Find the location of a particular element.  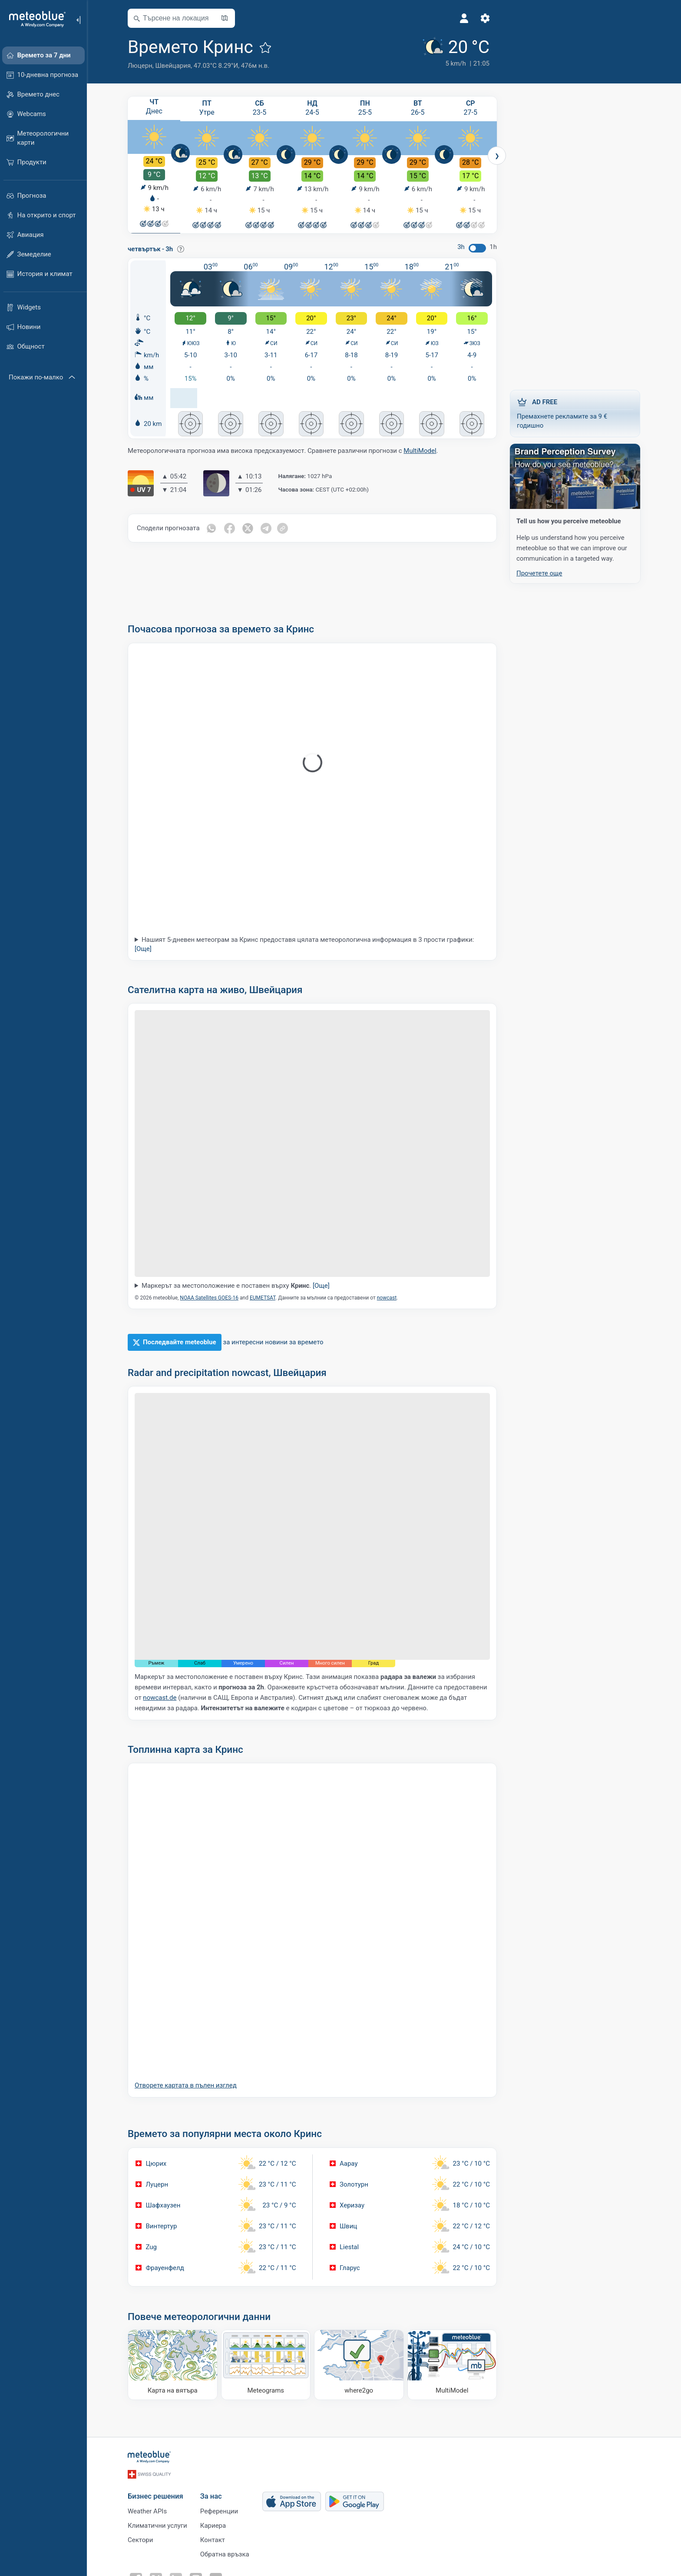

NOAA Satellites GOES-16 is located at coordinates (209, 1299).